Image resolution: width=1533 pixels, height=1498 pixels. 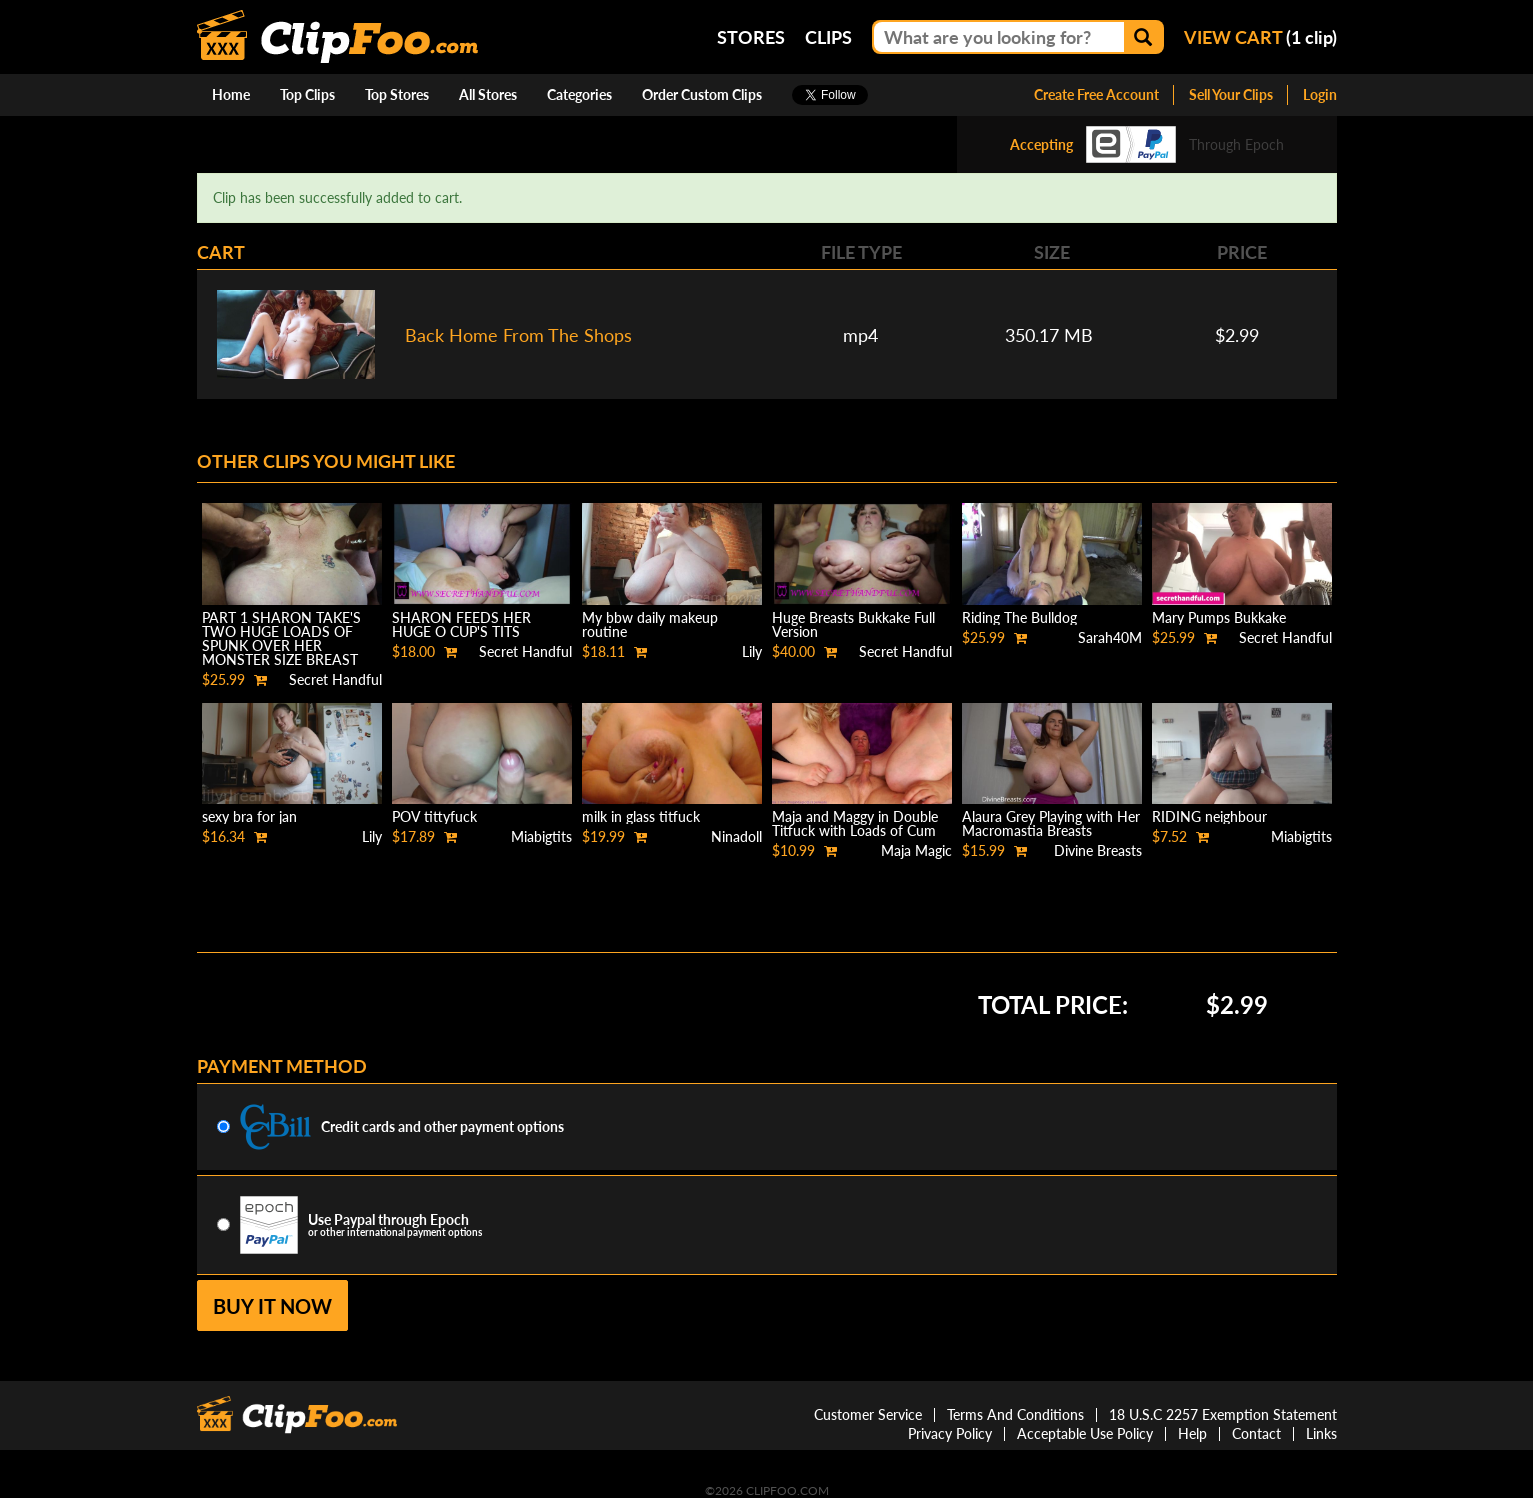 What do you see at coordinates (641, 816) in the screenshot?
I see `milk in glass titfuck` at bounding box center [641, 816].